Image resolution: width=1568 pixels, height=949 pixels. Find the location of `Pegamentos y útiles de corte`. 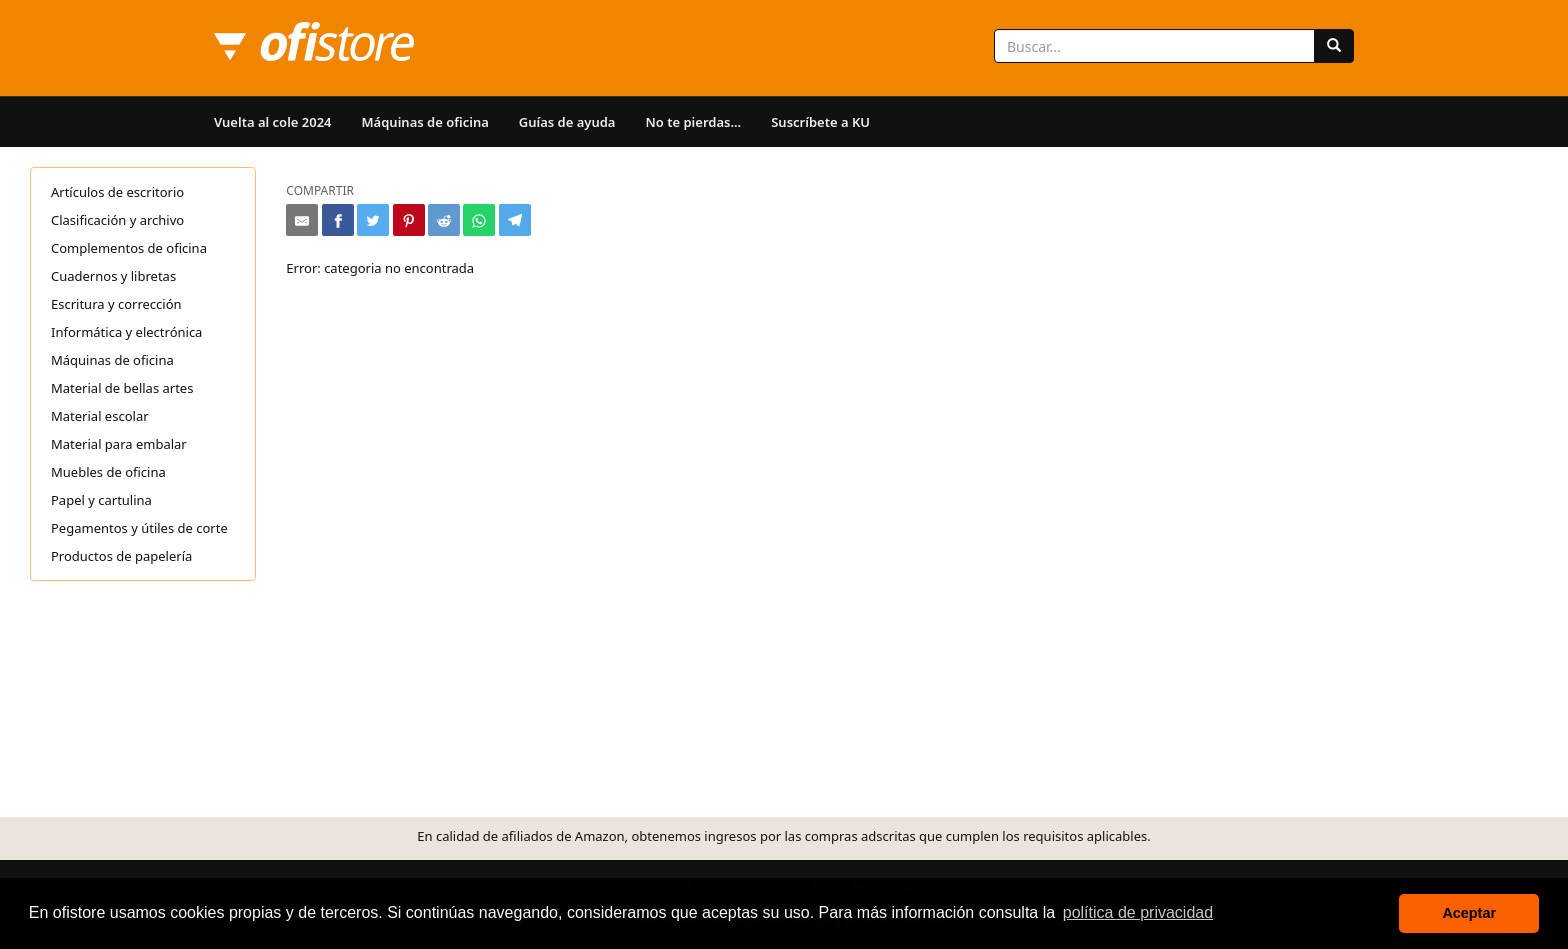

Pegamentos y útiles de corte is located at coordinates (139, 528).